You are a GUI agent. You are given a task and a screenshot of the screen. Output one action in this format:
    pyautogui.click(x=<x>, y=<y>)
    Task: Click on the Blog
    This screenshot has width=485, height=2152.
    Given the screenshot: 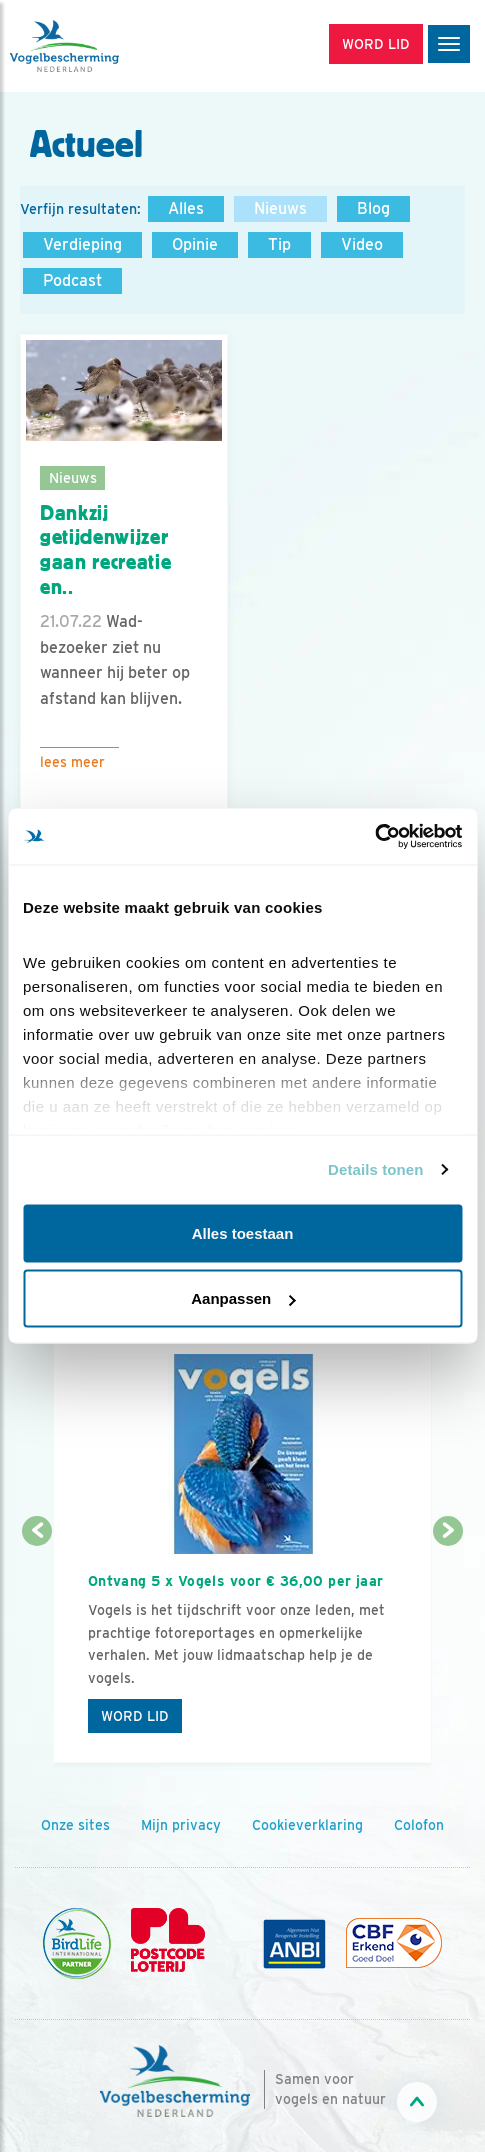 What is the action you would take?
    pyautogui.click(x=373, y=208)
    